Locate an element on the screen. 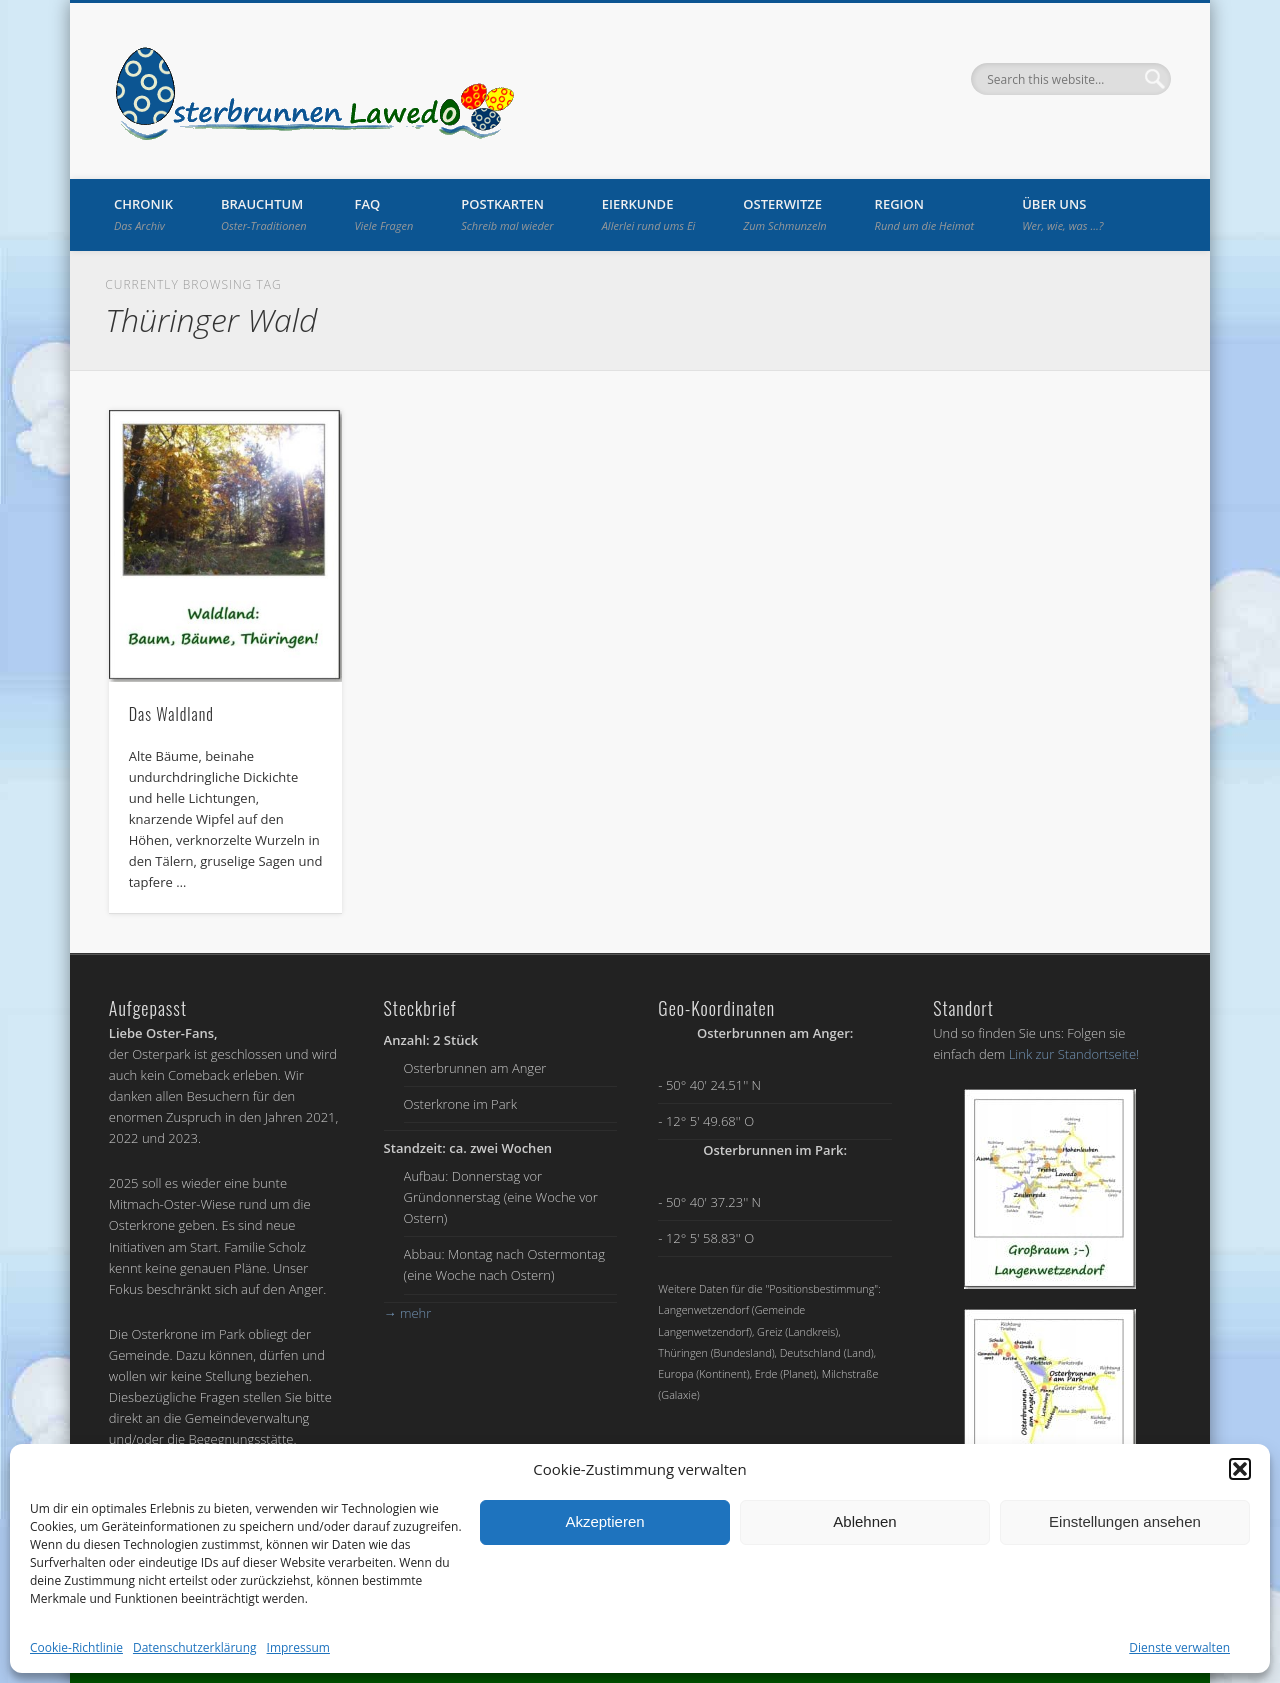 This screenshot has height=1683, width=1280. Über uns is located at coordinates (1062, 214).